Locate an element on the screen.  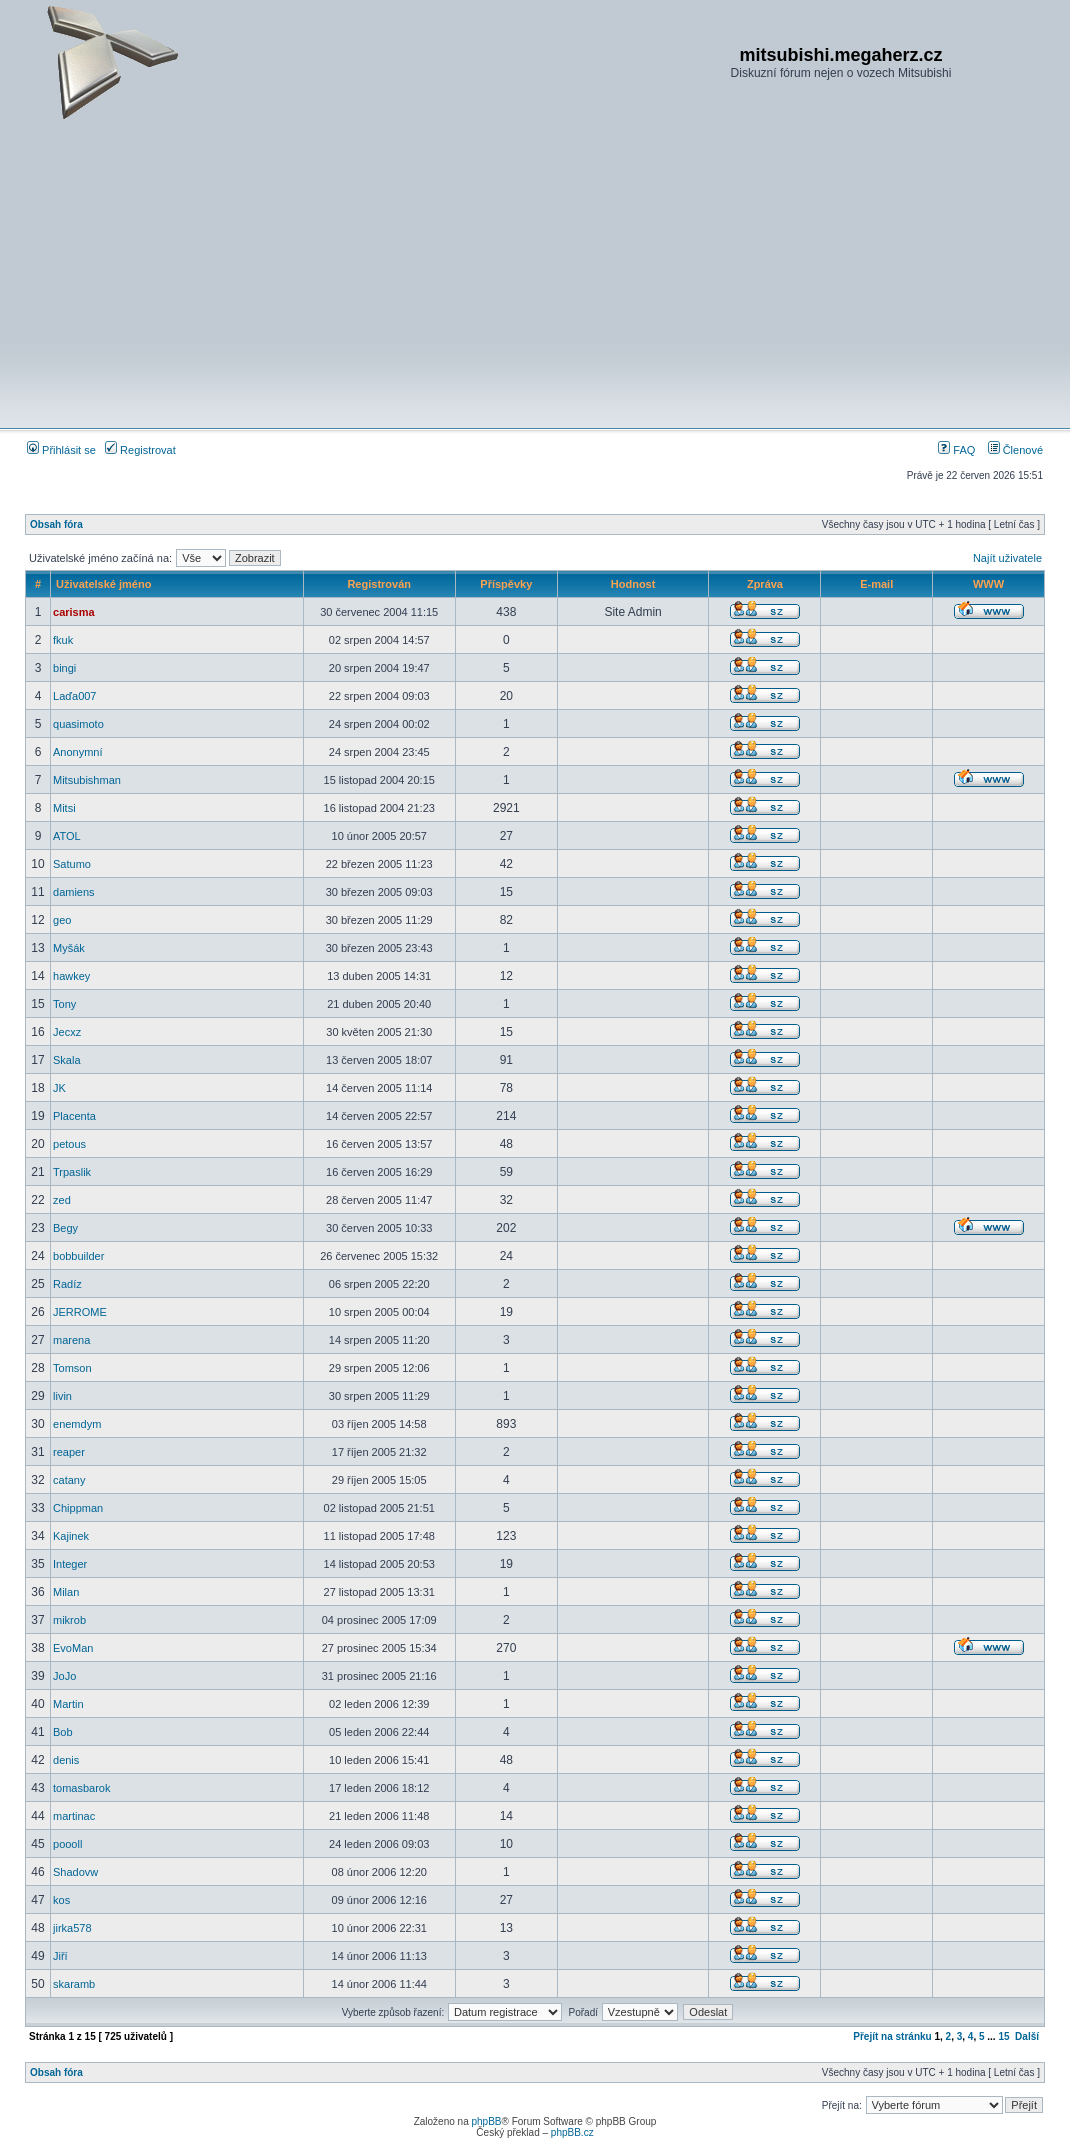
FAQ is located at coordinates (956, 450).